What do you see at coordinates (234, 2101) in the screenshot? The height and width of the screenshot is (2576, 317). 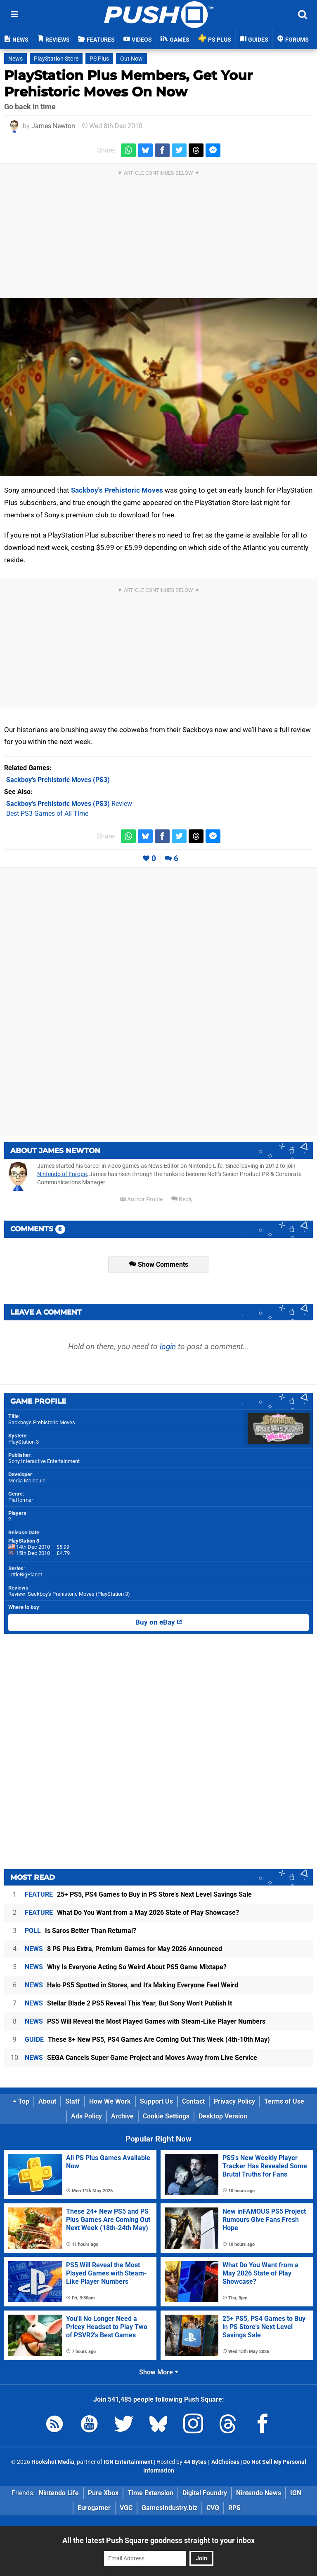 I see `Privacy Policy` at bounding box center [234, 2101].